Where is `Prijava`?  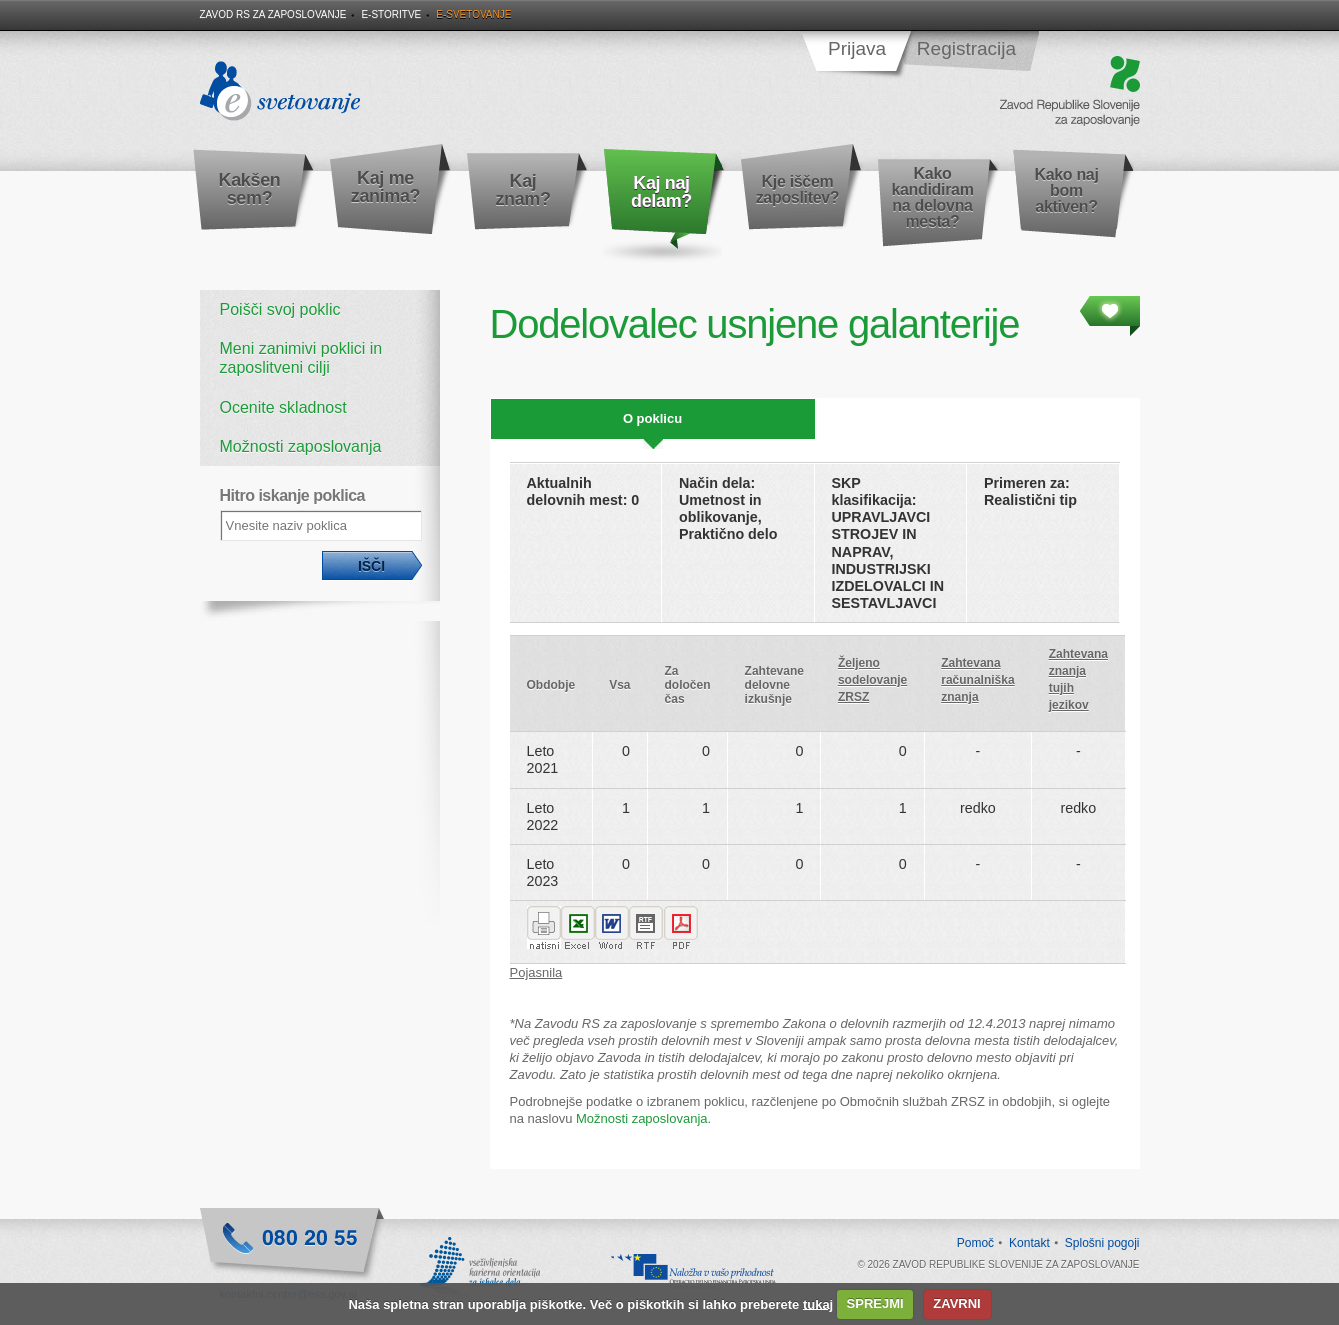 Prijava is located at coordinates (857, 48).